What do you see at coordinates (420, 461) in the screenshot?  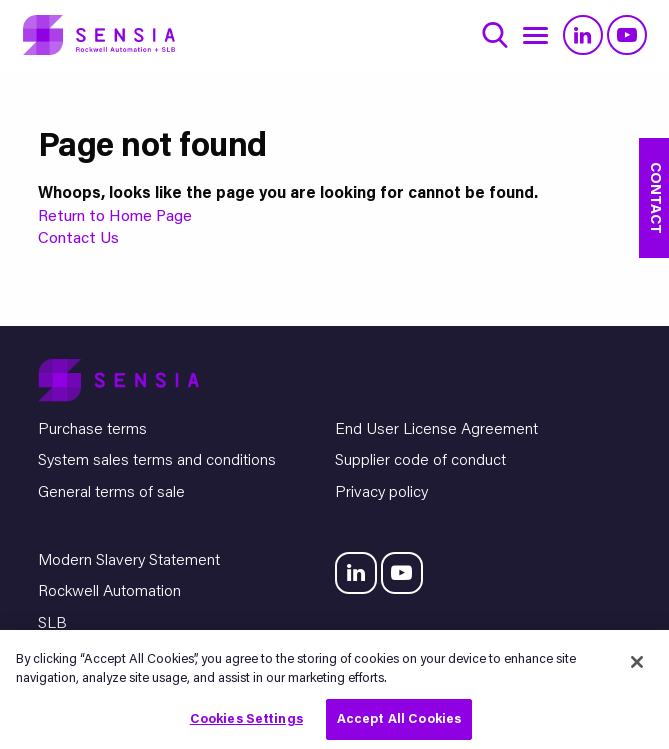 I see `Supplier code of conduct` at bounding box center [420, 461].